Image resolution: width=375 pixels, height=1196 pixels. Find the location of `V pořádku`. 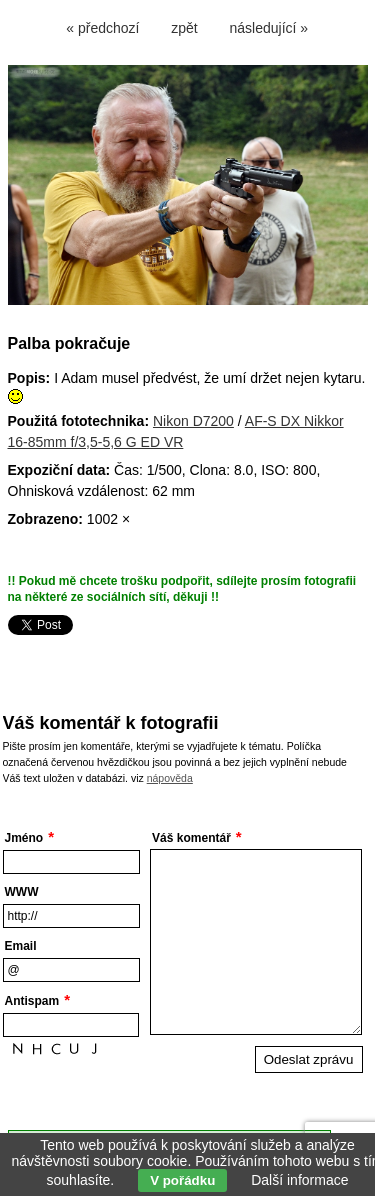

V pořádku is located at coordinates (182, 1180).